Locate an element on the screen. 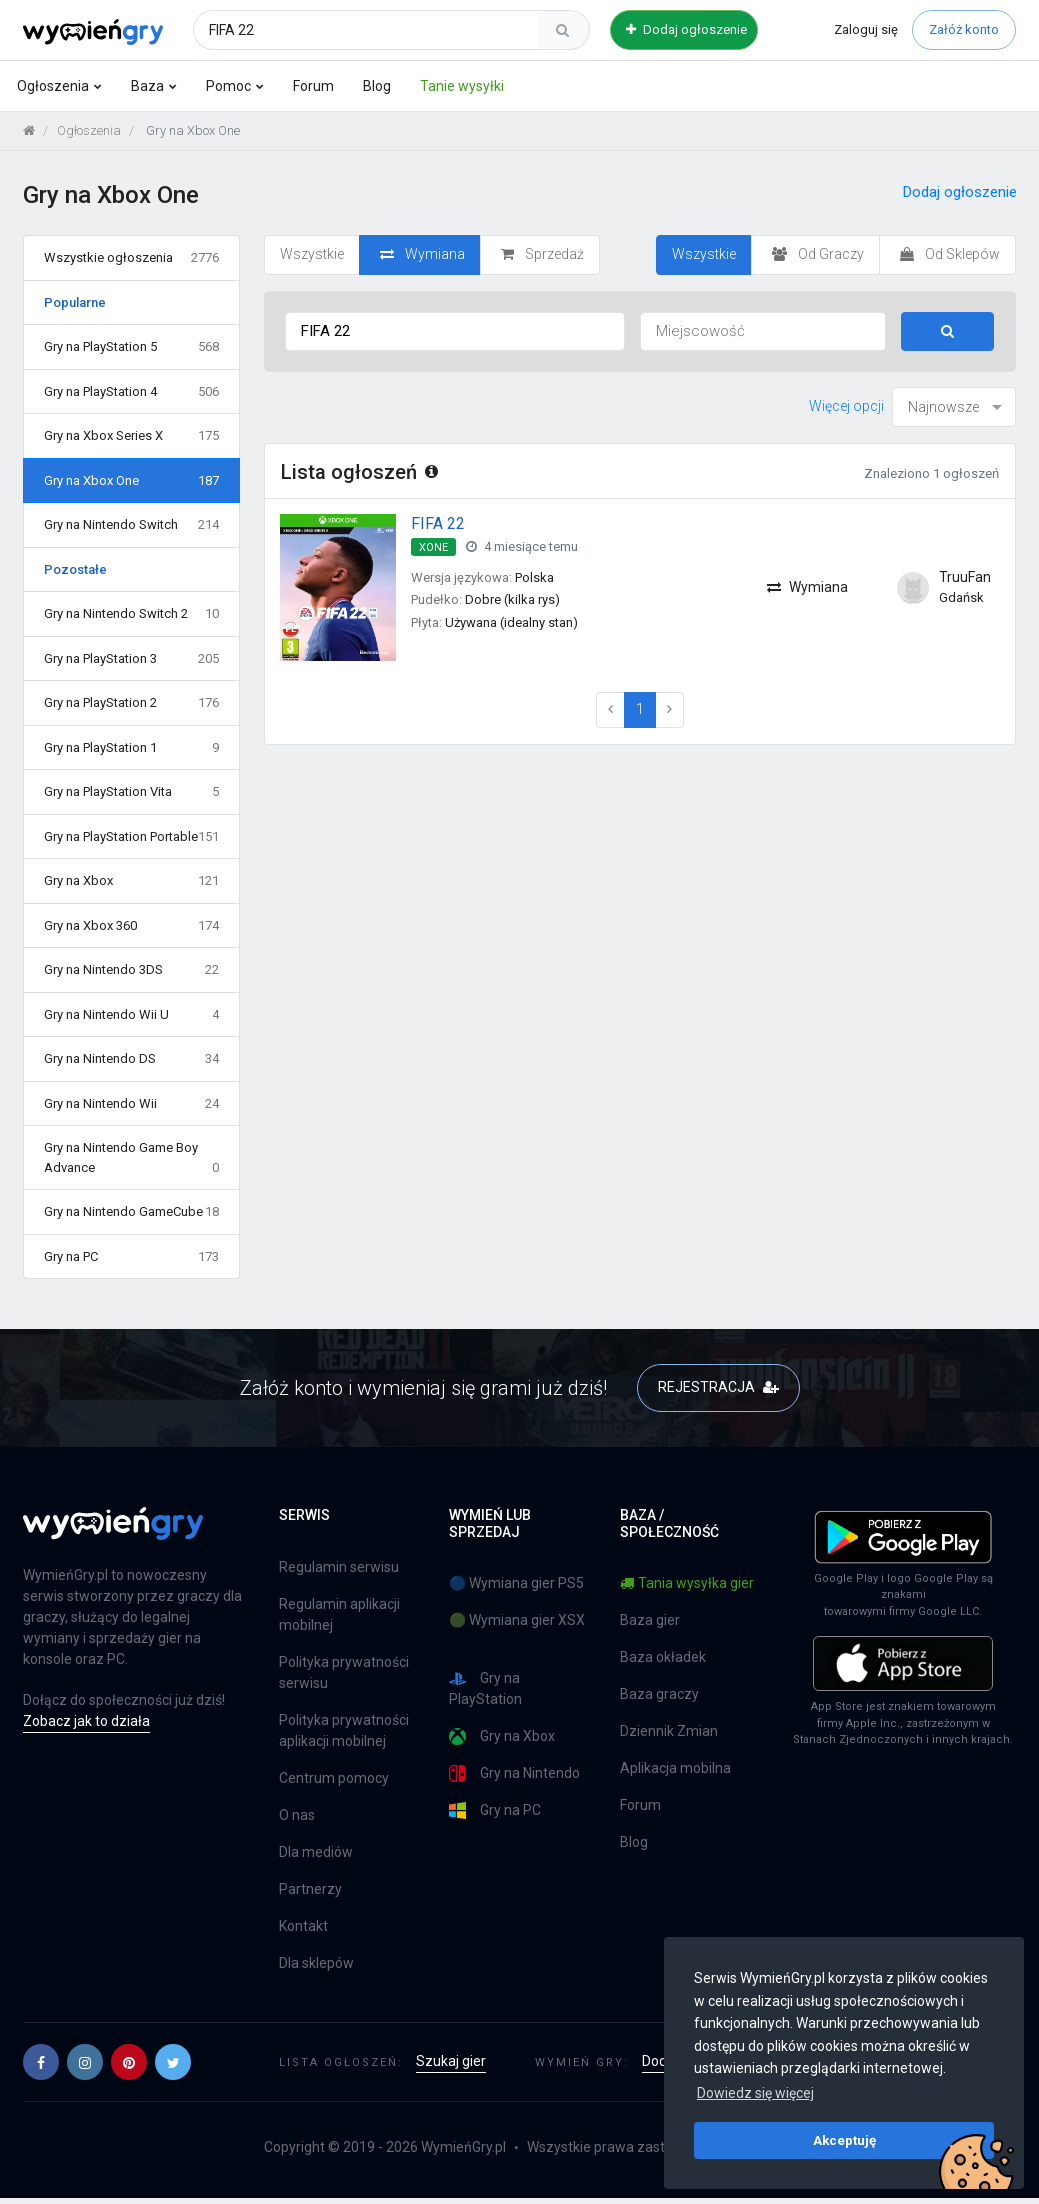  Gry na Nintendo Switch is located at coordinates (131, 525).